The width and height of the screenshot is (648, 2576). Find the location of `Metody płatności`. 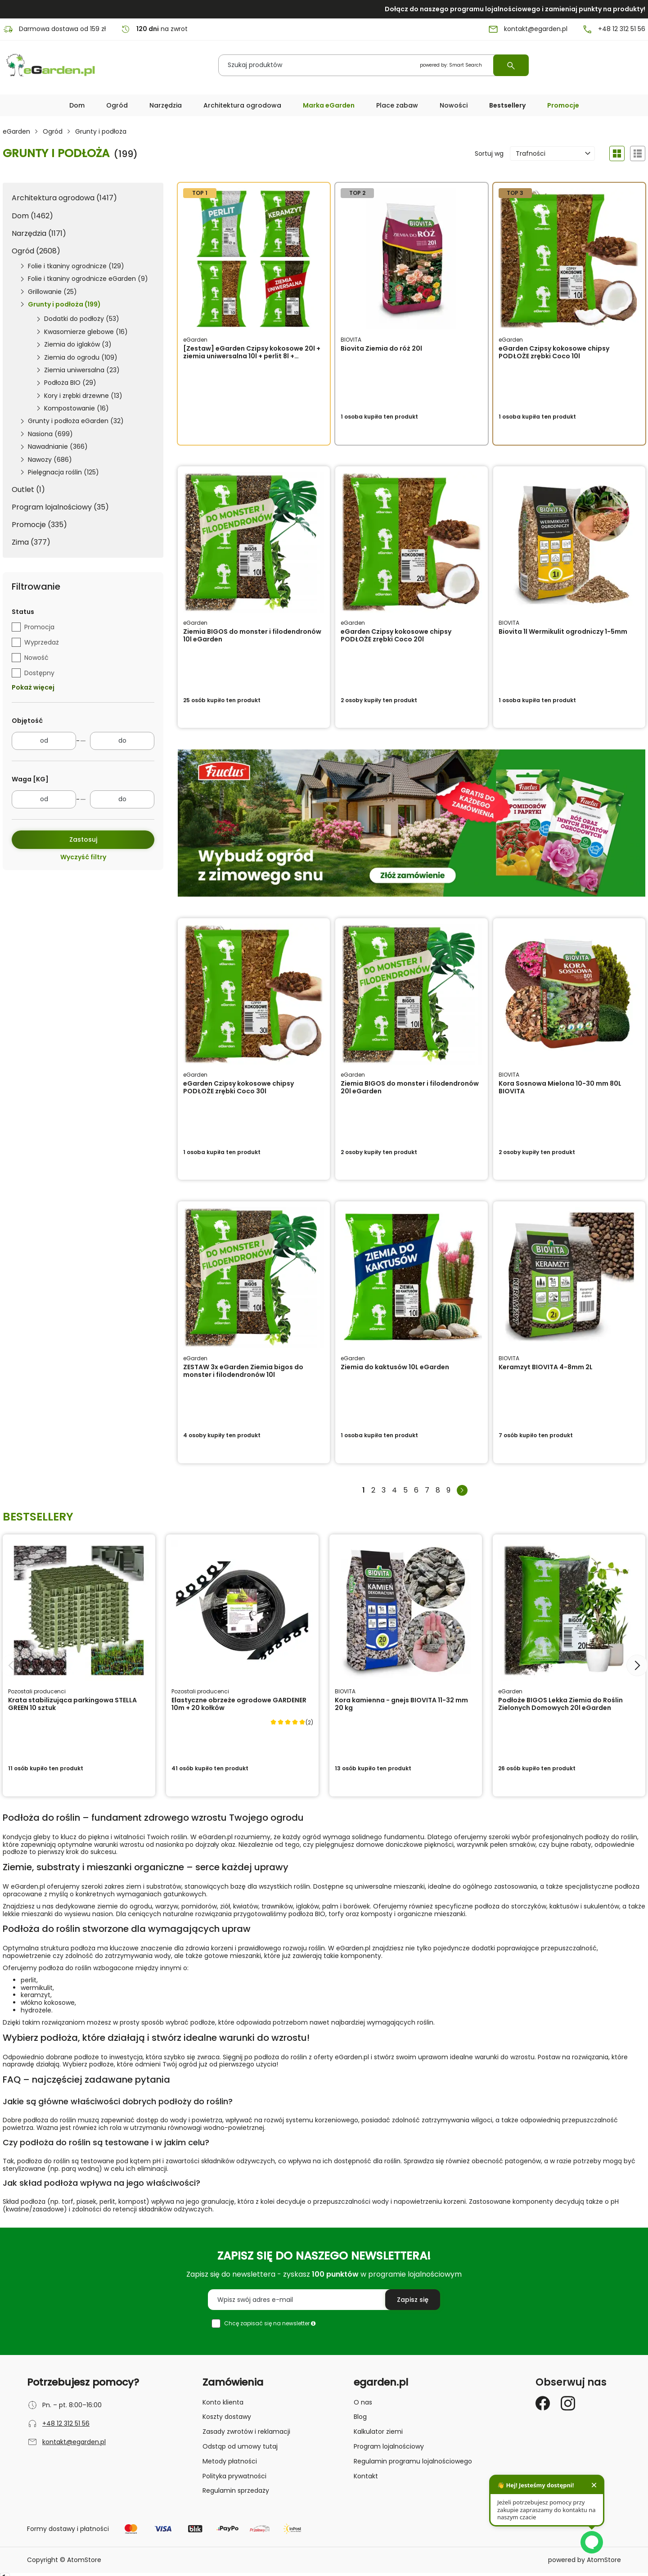

Metody płatności is located at coordinates (229, 2461).